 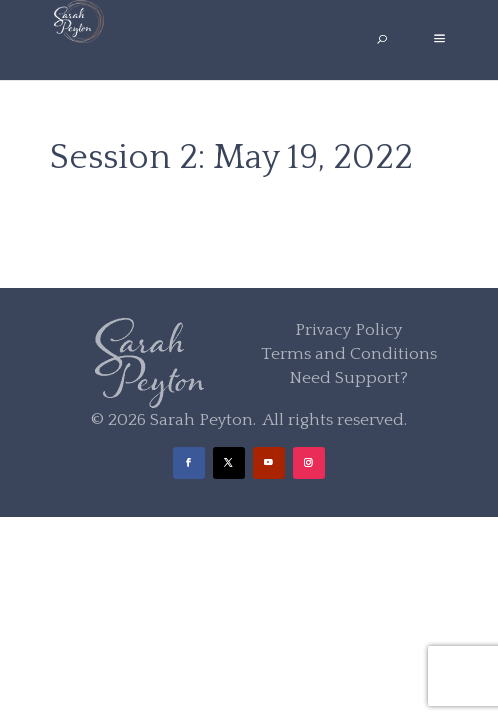 I want to click on Need Support?, so click(x=348, y=378).